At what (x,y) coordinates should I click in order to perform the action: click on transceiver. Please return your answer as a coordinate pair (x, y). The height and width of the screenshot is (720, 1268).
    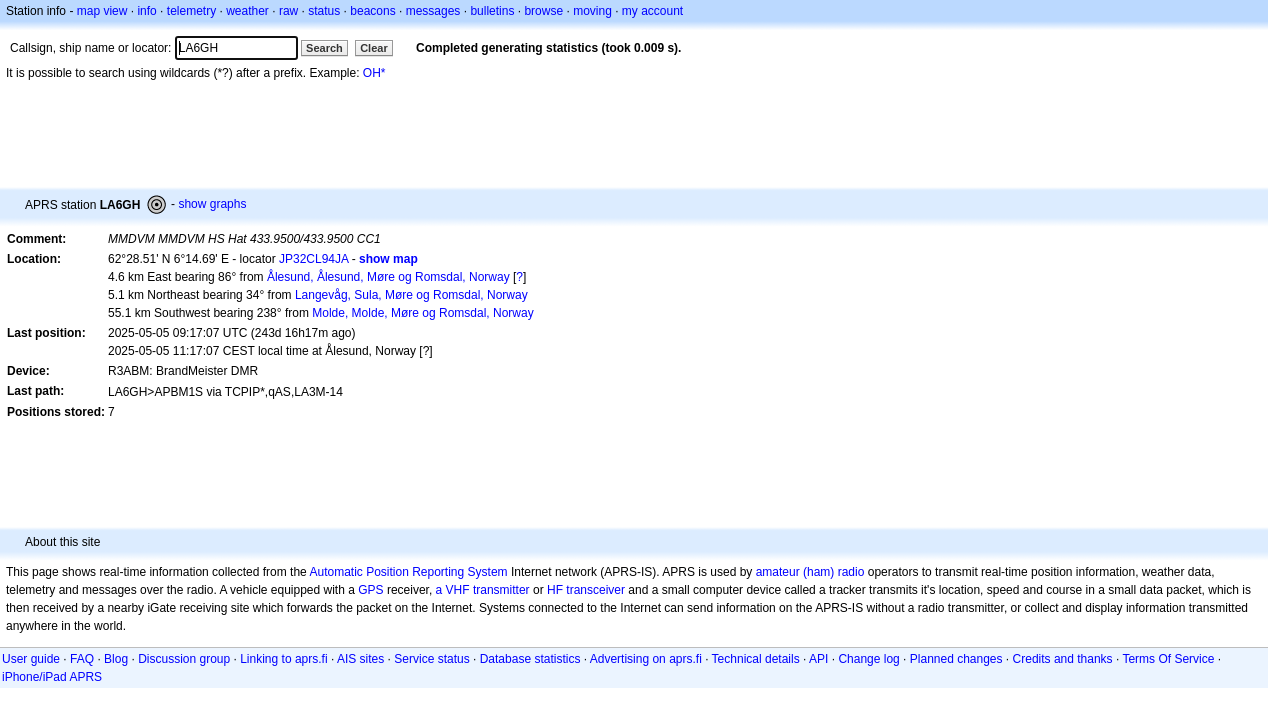
    Looking at the image, I should click on (595, 590).